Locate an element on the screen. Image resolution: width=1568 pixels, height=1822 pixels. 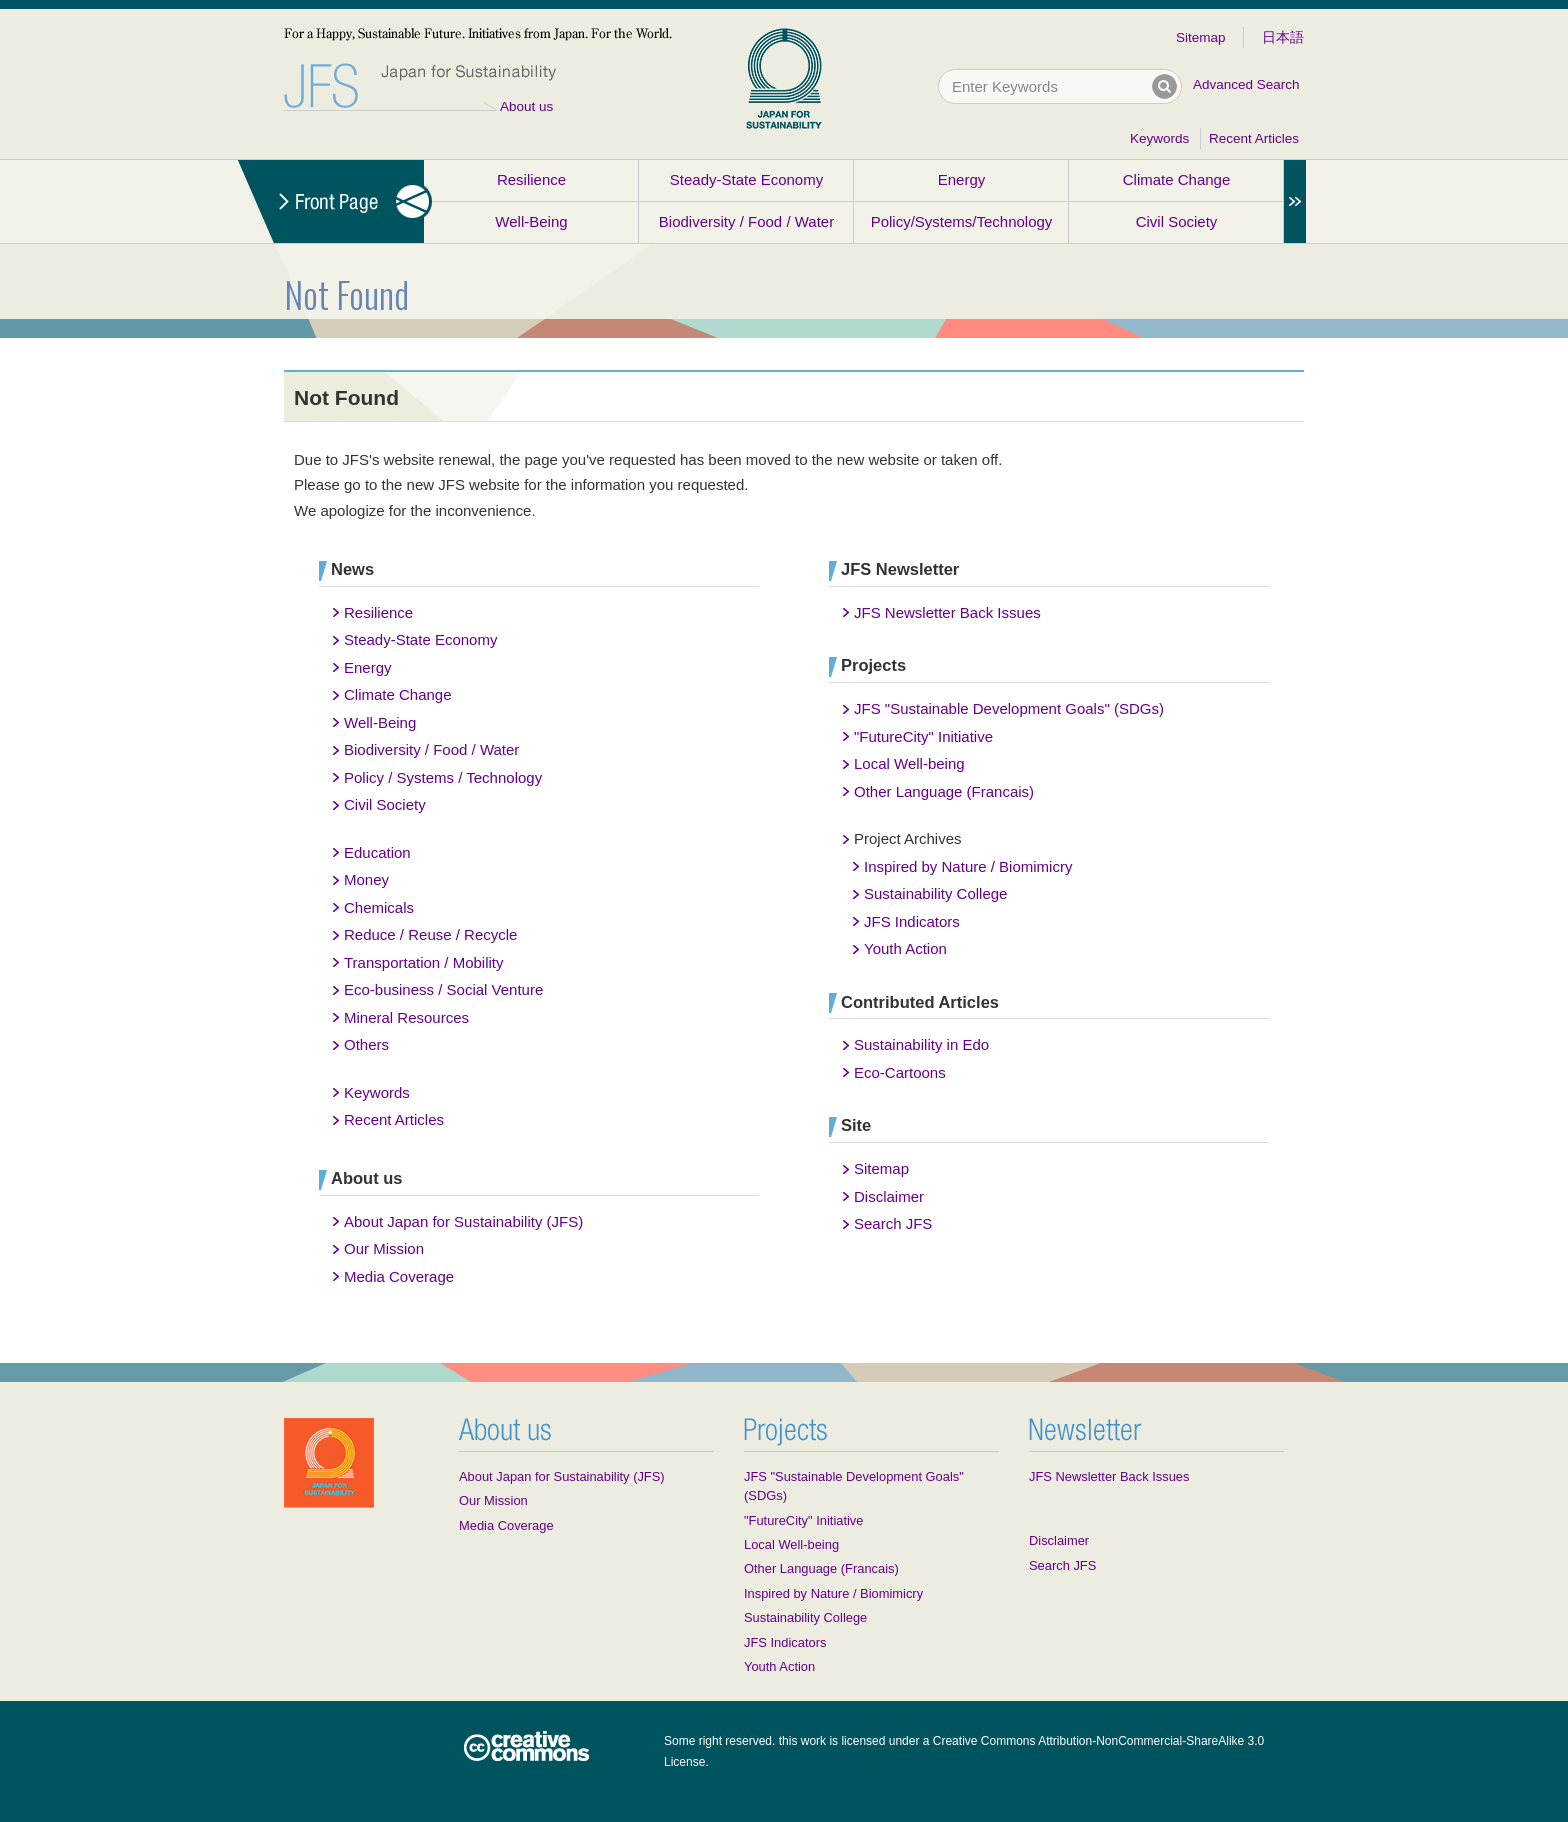
About us is located at coordinates (526, 106).